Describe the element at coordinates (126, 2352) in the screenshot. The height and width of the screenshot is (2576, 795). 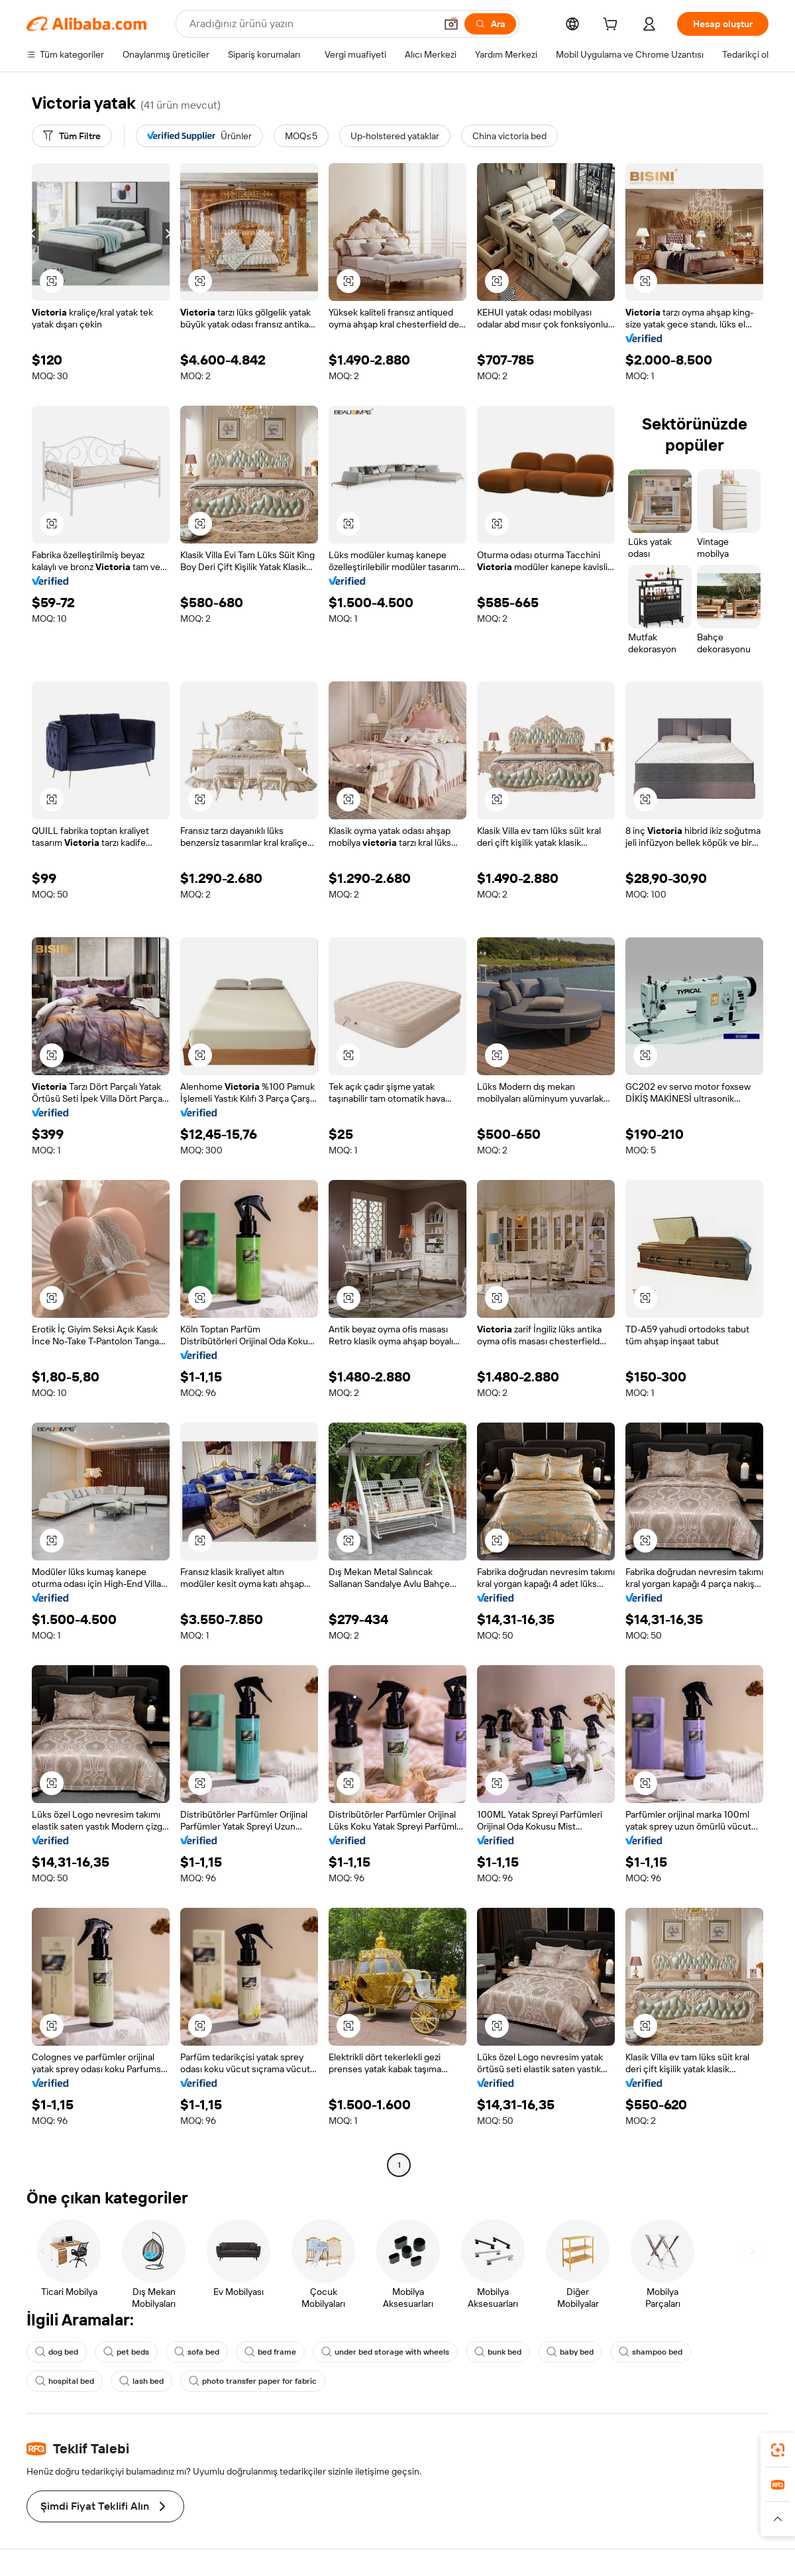
I see `pet beds` at that location.